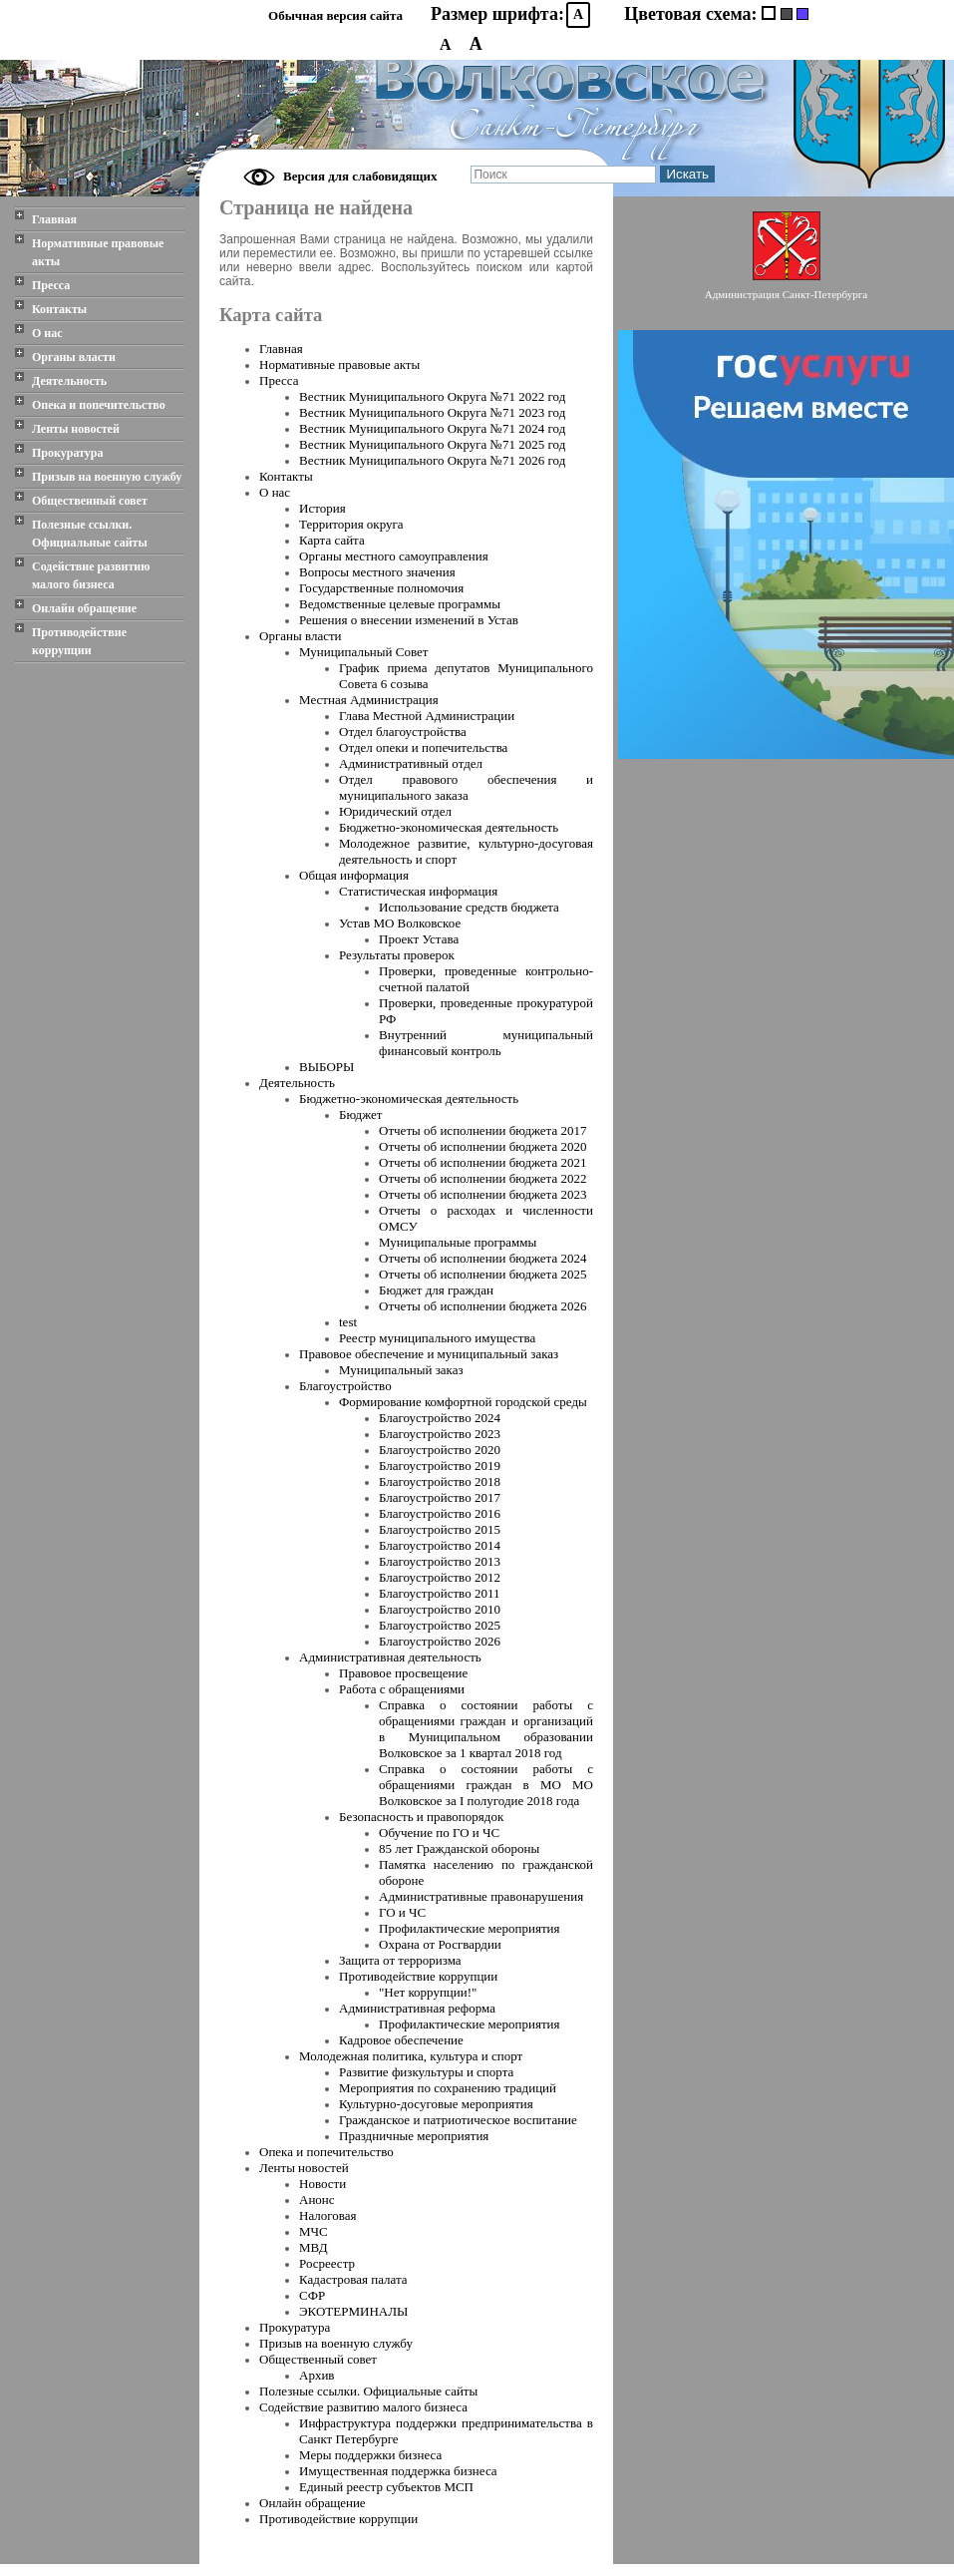  Describe the element at coordinates (439, 1417) in the screenshot. I see `Благоустройство 2024` at that location.